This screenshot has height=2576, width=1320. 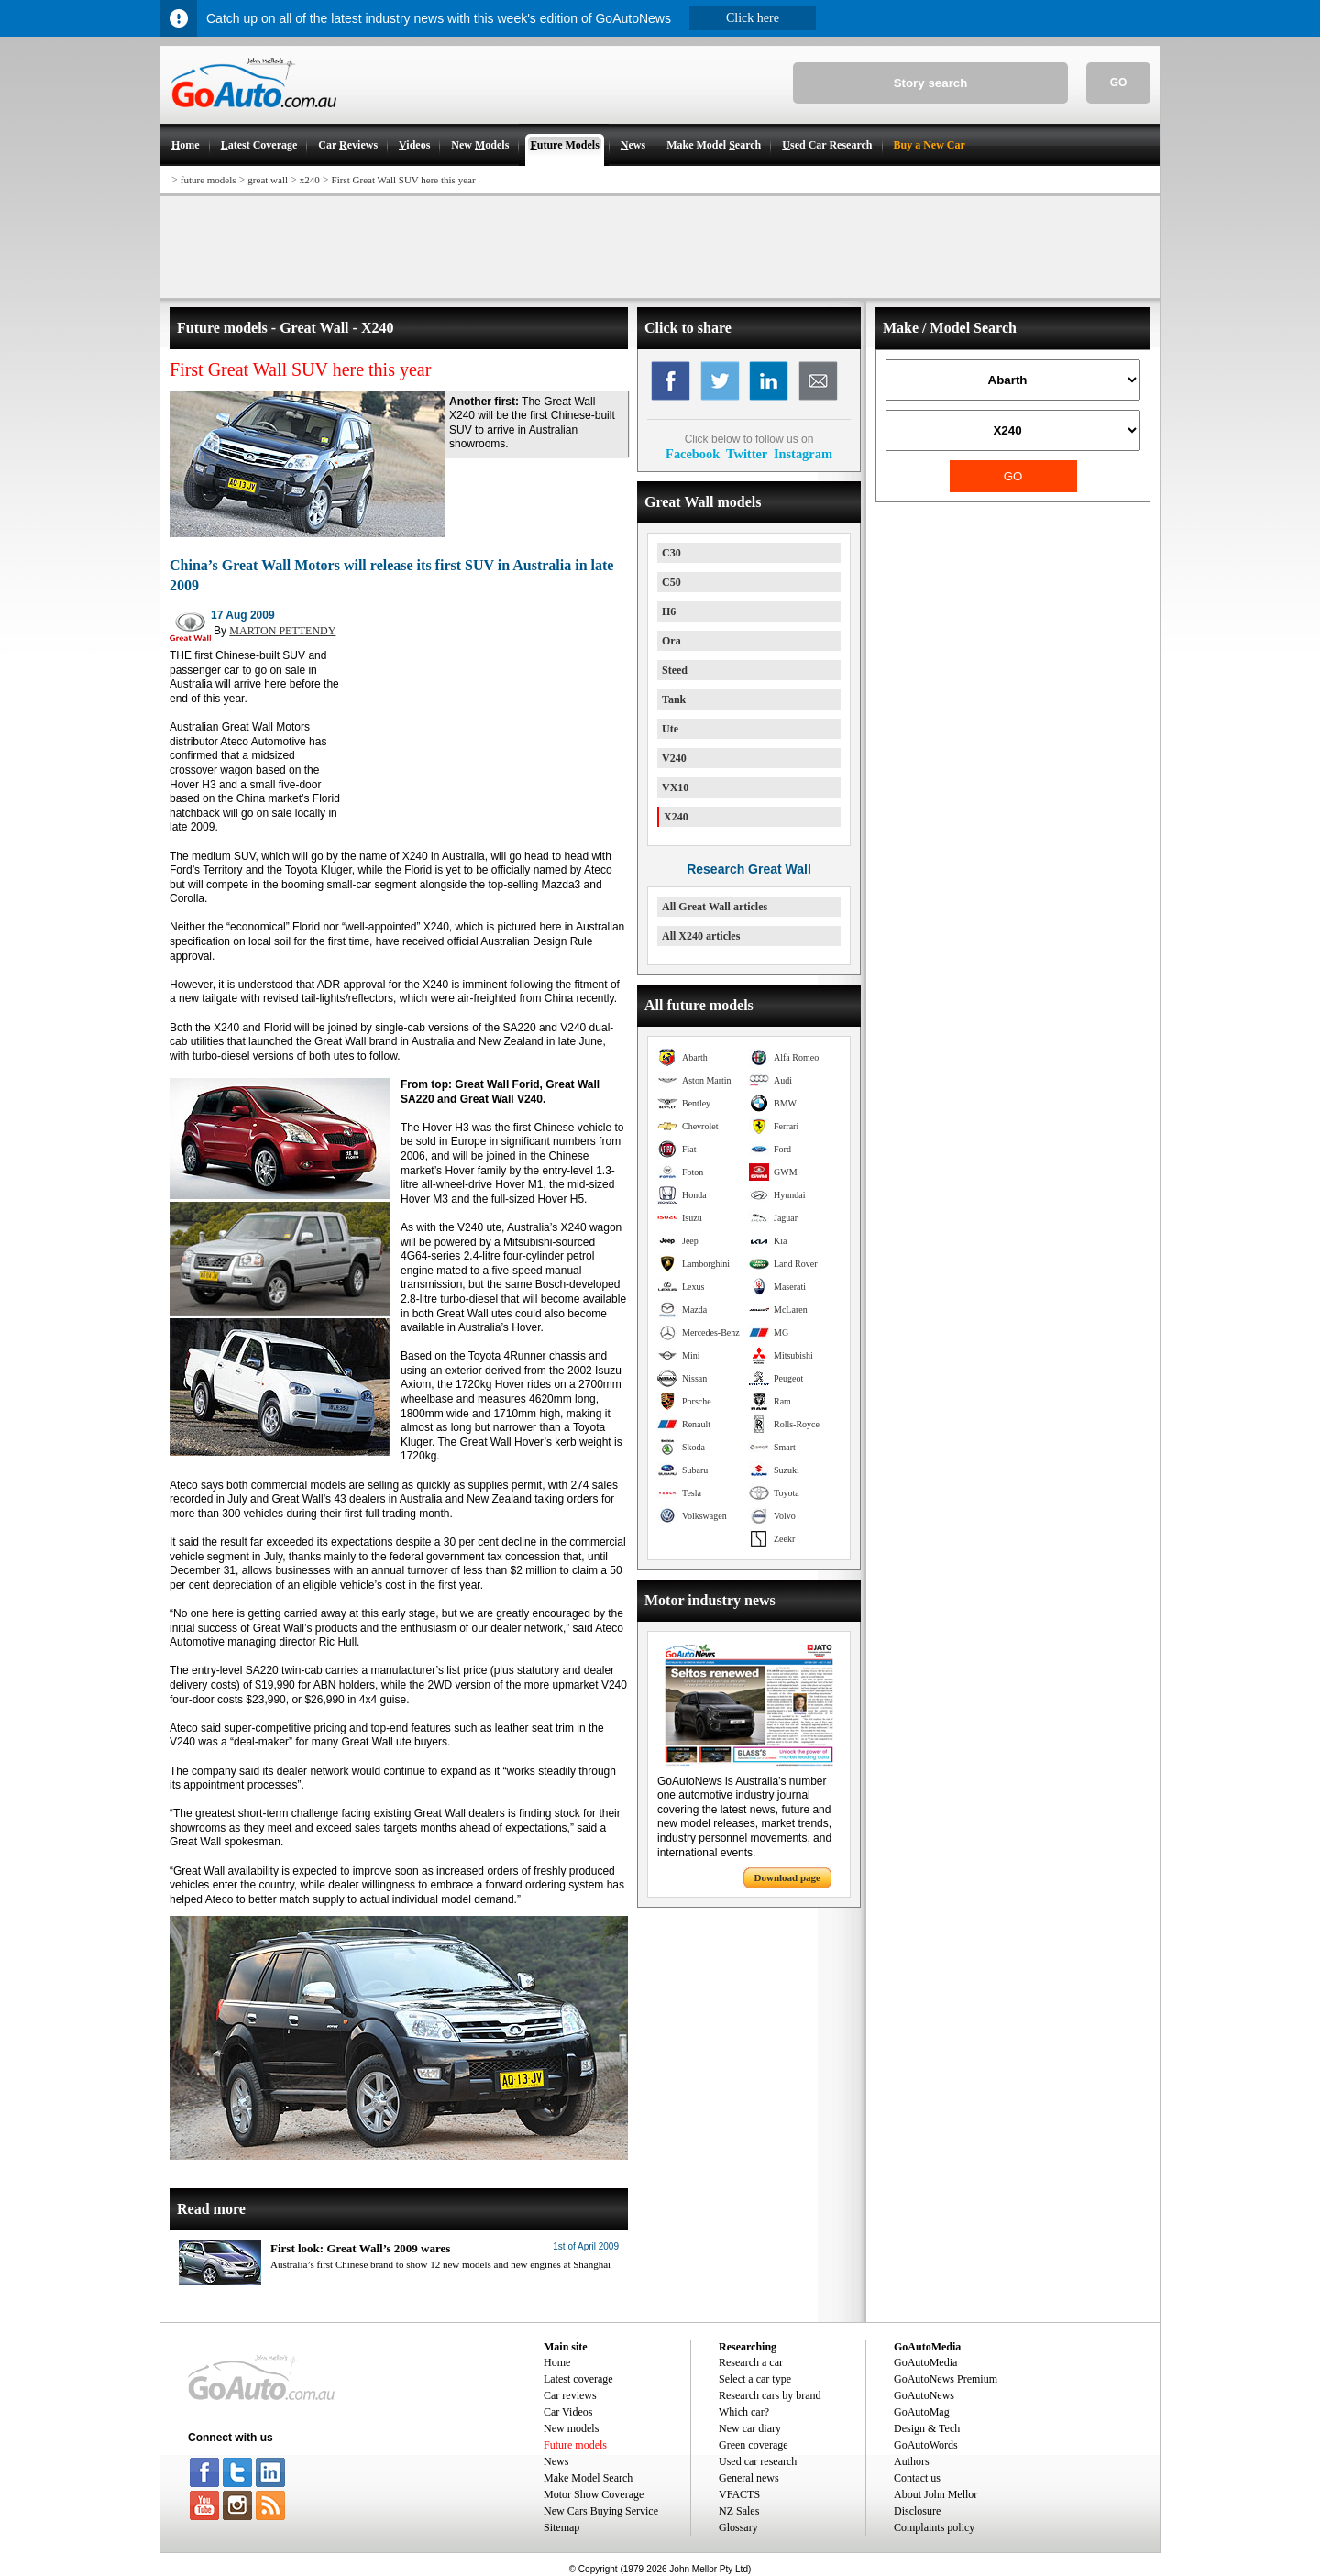 What do you see at coordinates (925, 2362) in the screenshot?
I see `GoAutoMedia` at bounding box center [925, 2362].